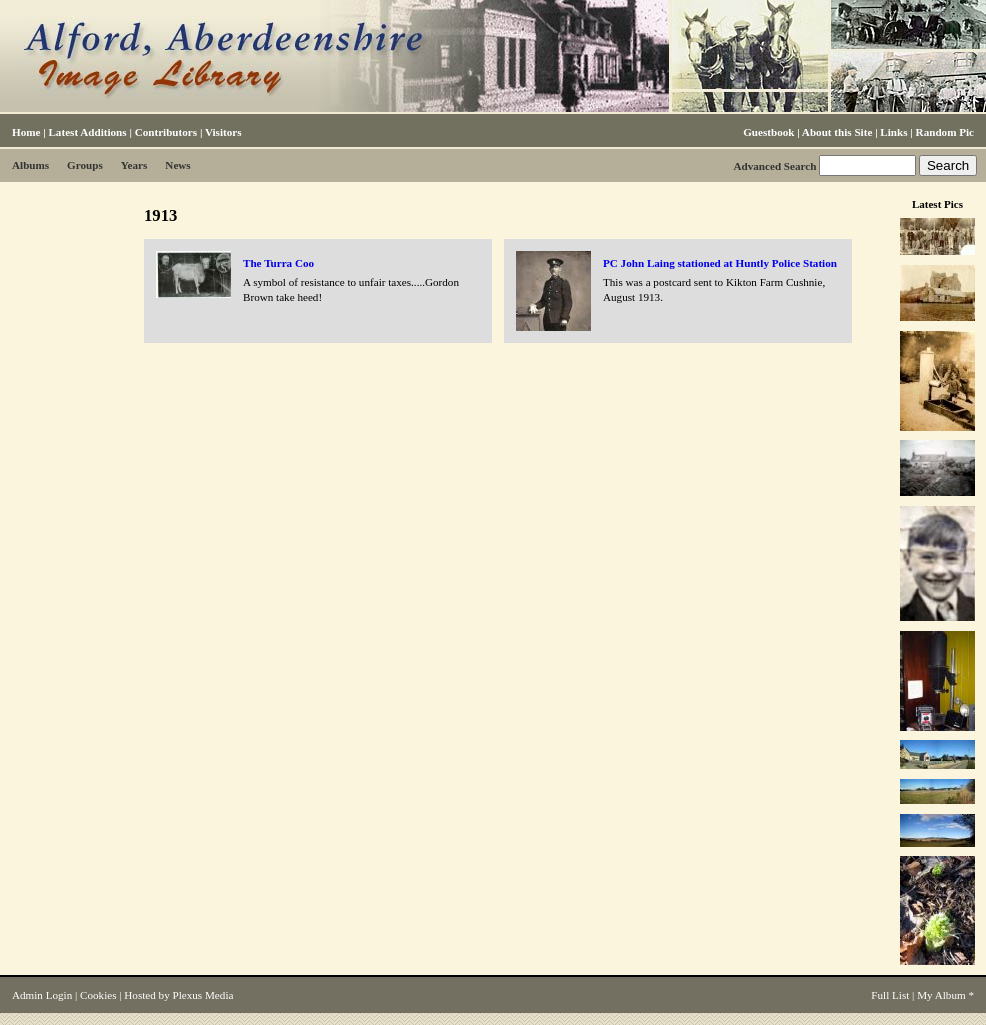 This screenshot has height=1025, width=986. Describe the element at coordinates (890, 995) in the screenshot. I see `Full List` at that location.